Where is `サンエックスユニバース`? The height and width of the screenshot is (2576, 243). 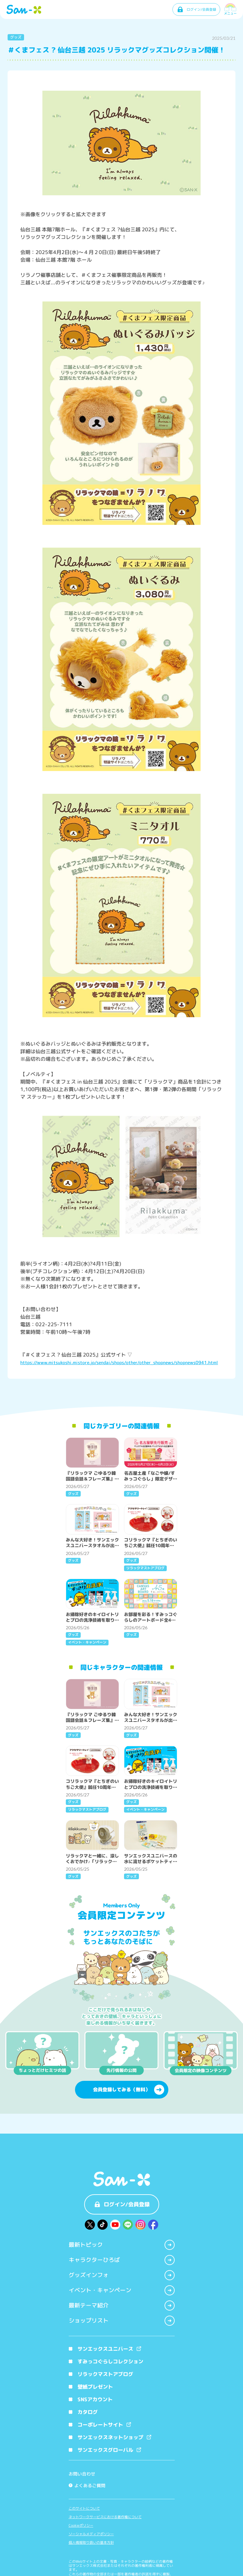 サンエックスユニバース is located at coordinates (105, 2348).